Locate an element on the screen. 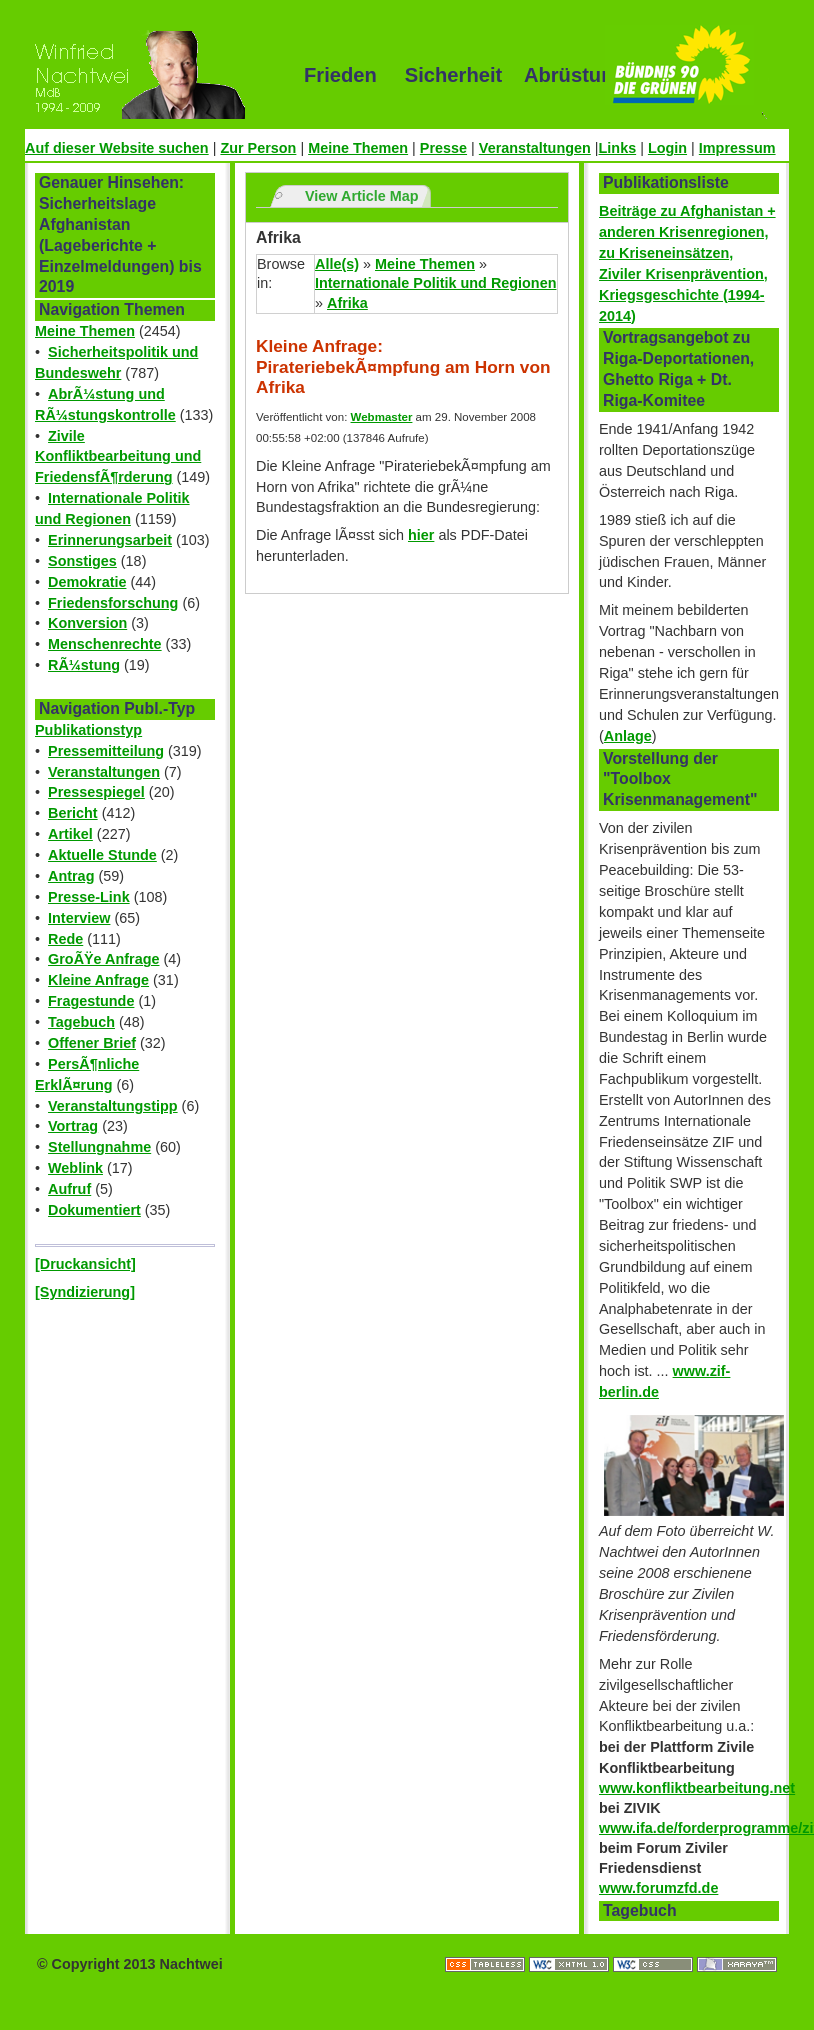  Sonstiges is located at coordinates (82, 561).